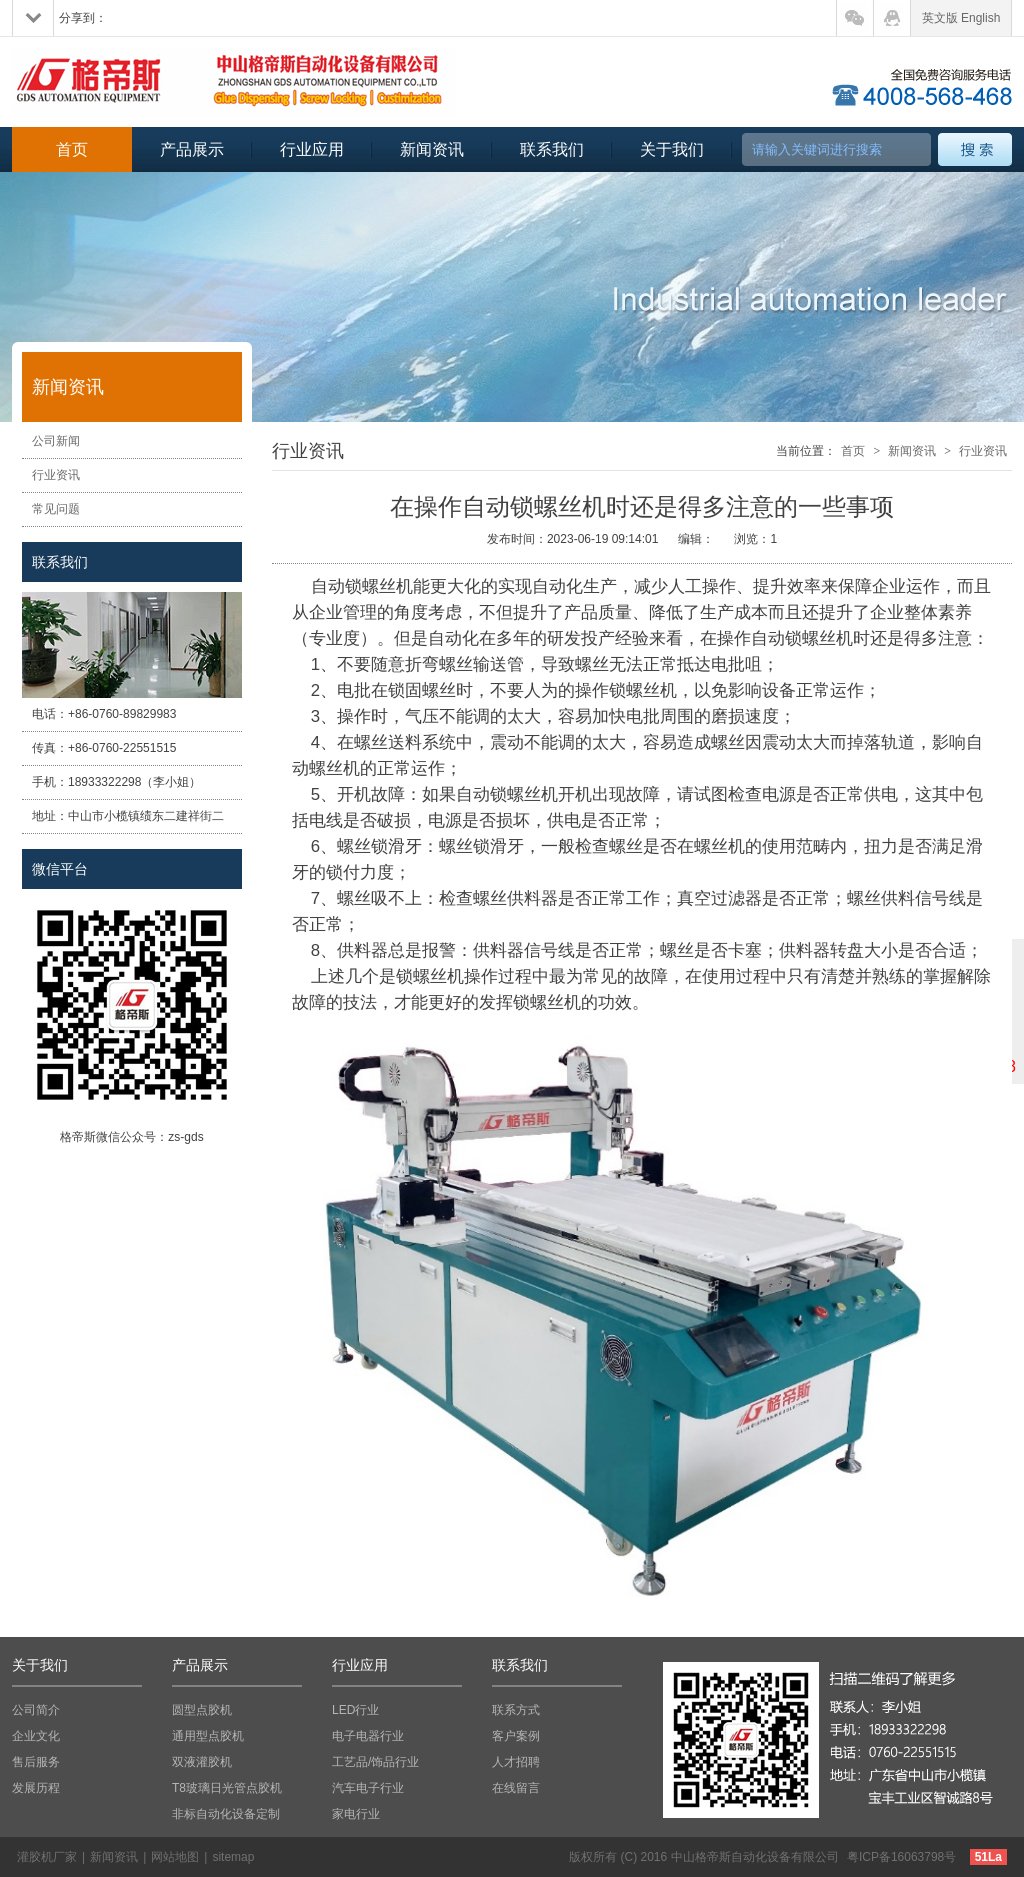 The image size is (1024, 1877). What do you see at coordinates (36, 1762) in the screenshot?
I see `售后服务` at bounding box center [36, 1762].